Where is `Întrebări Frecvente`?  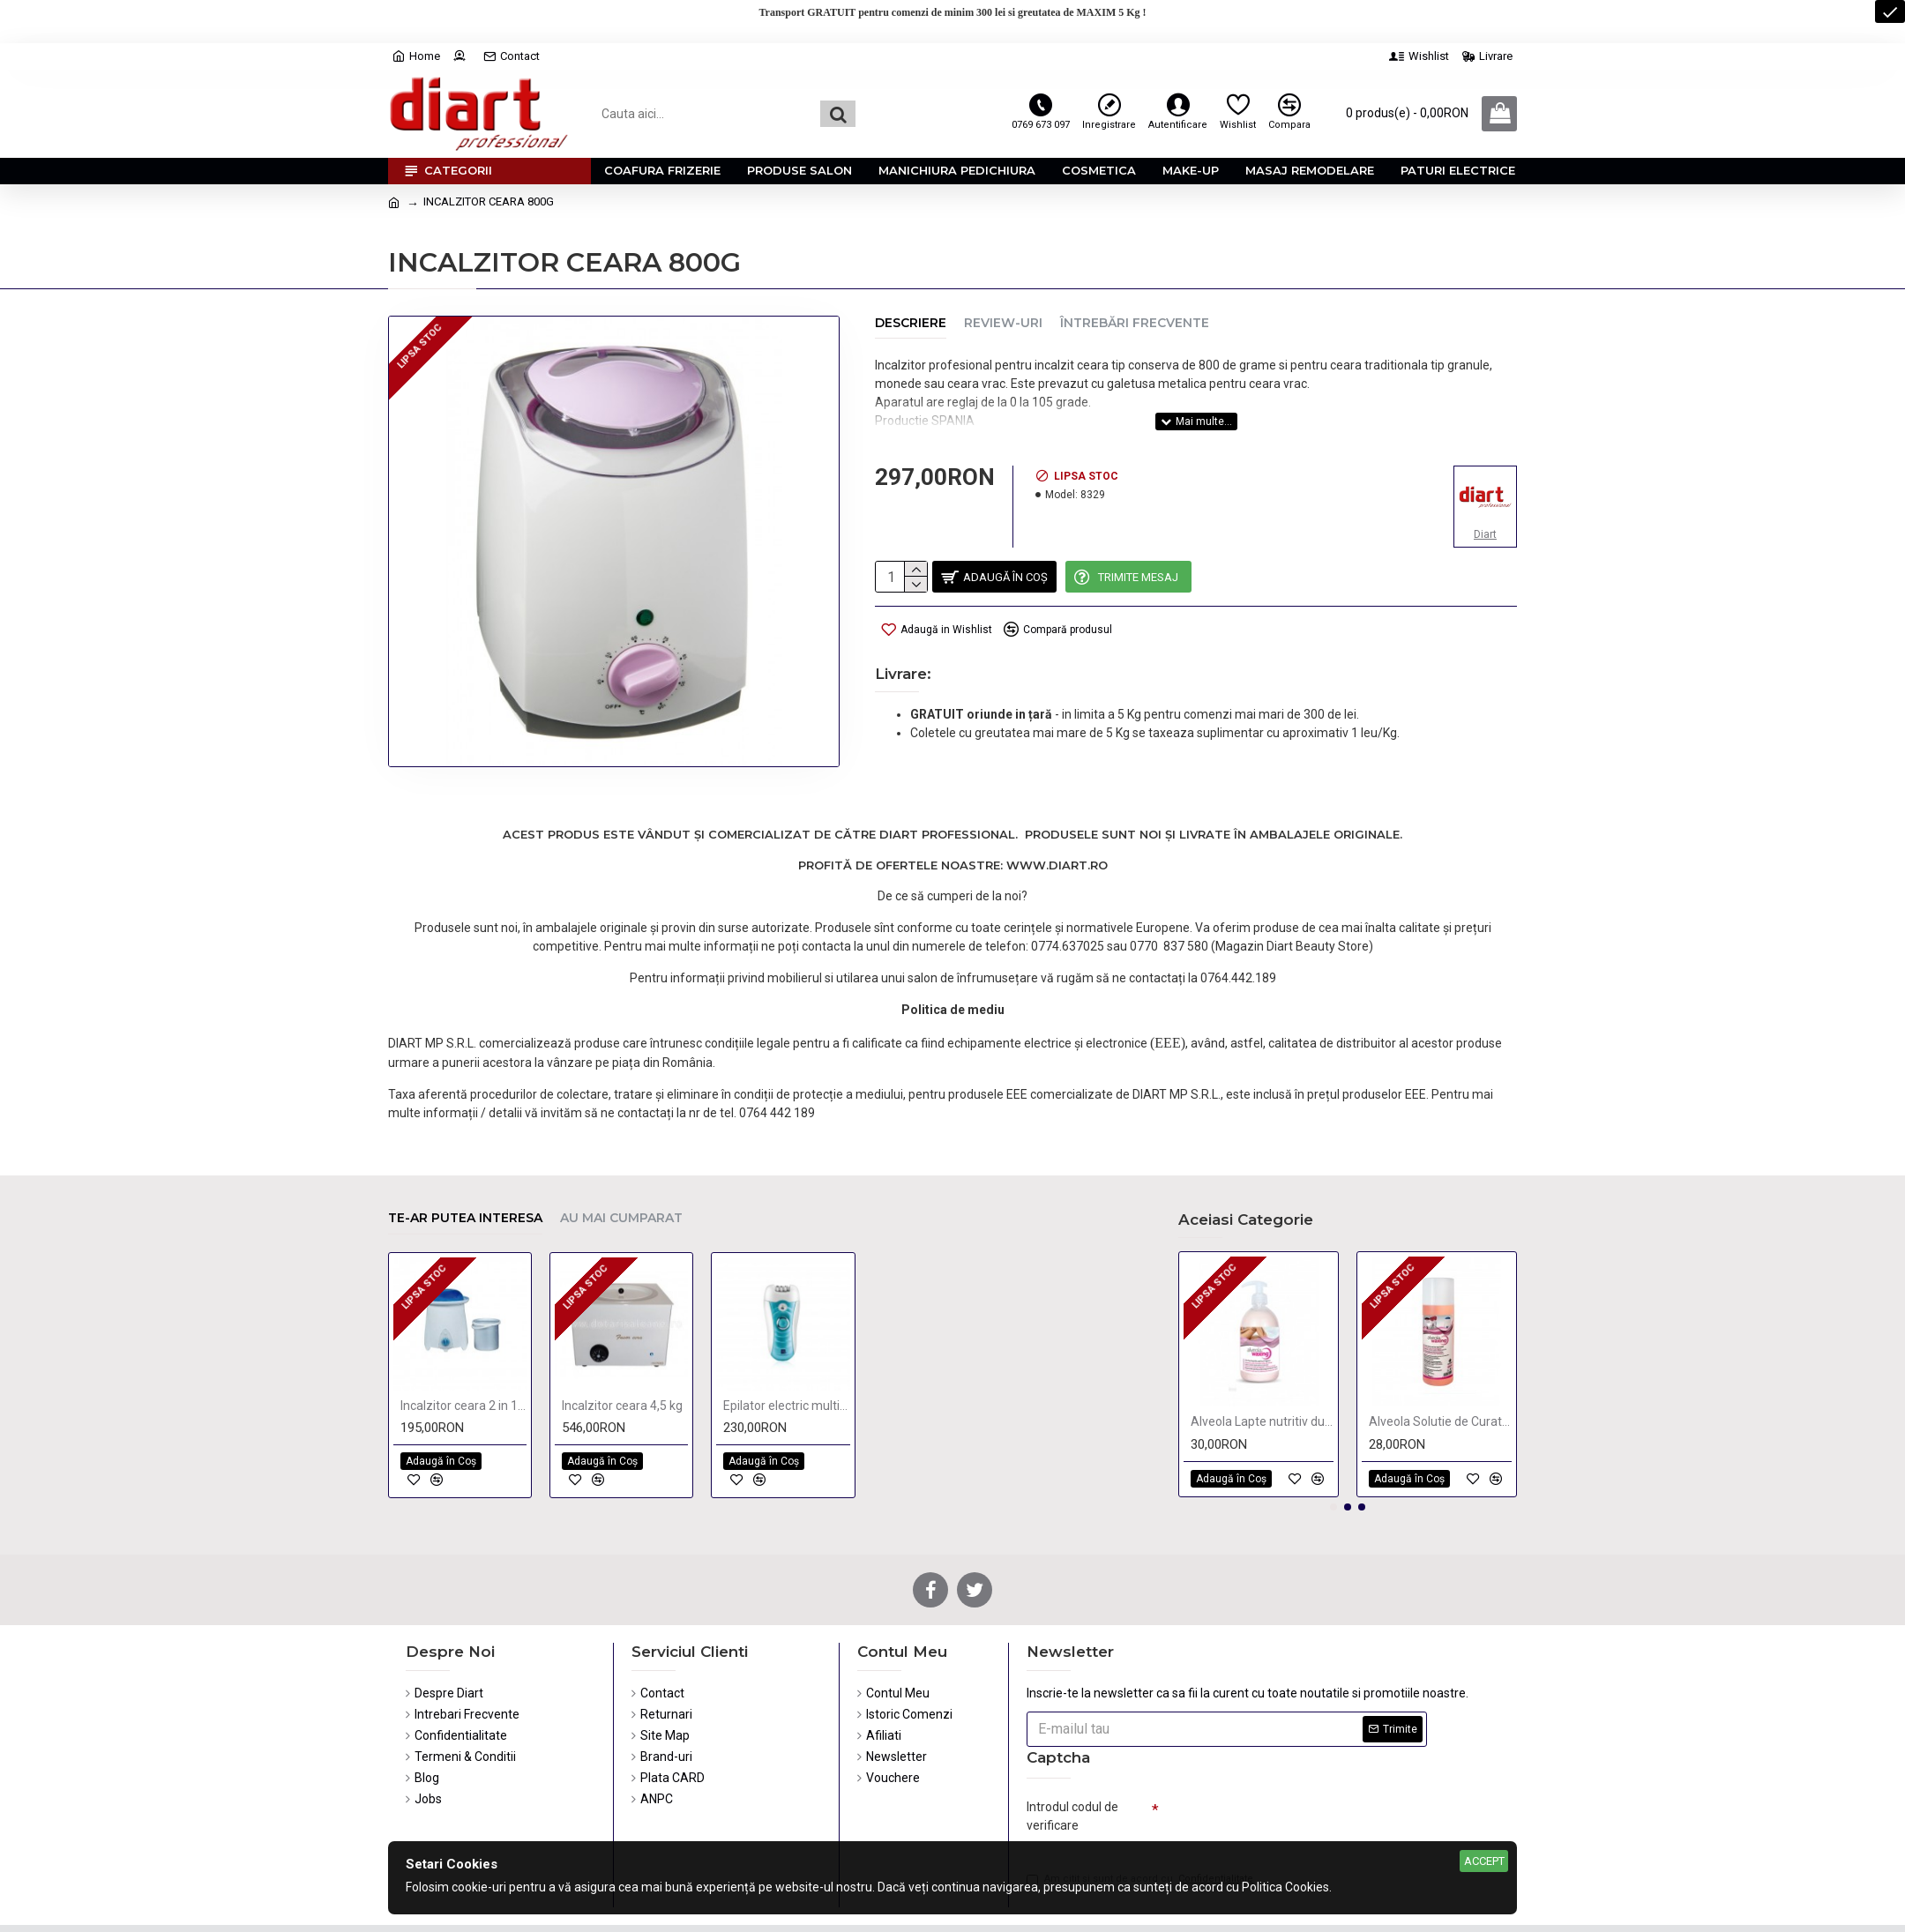 Întrebări Frecvente is located at coordinates (1134, 323).